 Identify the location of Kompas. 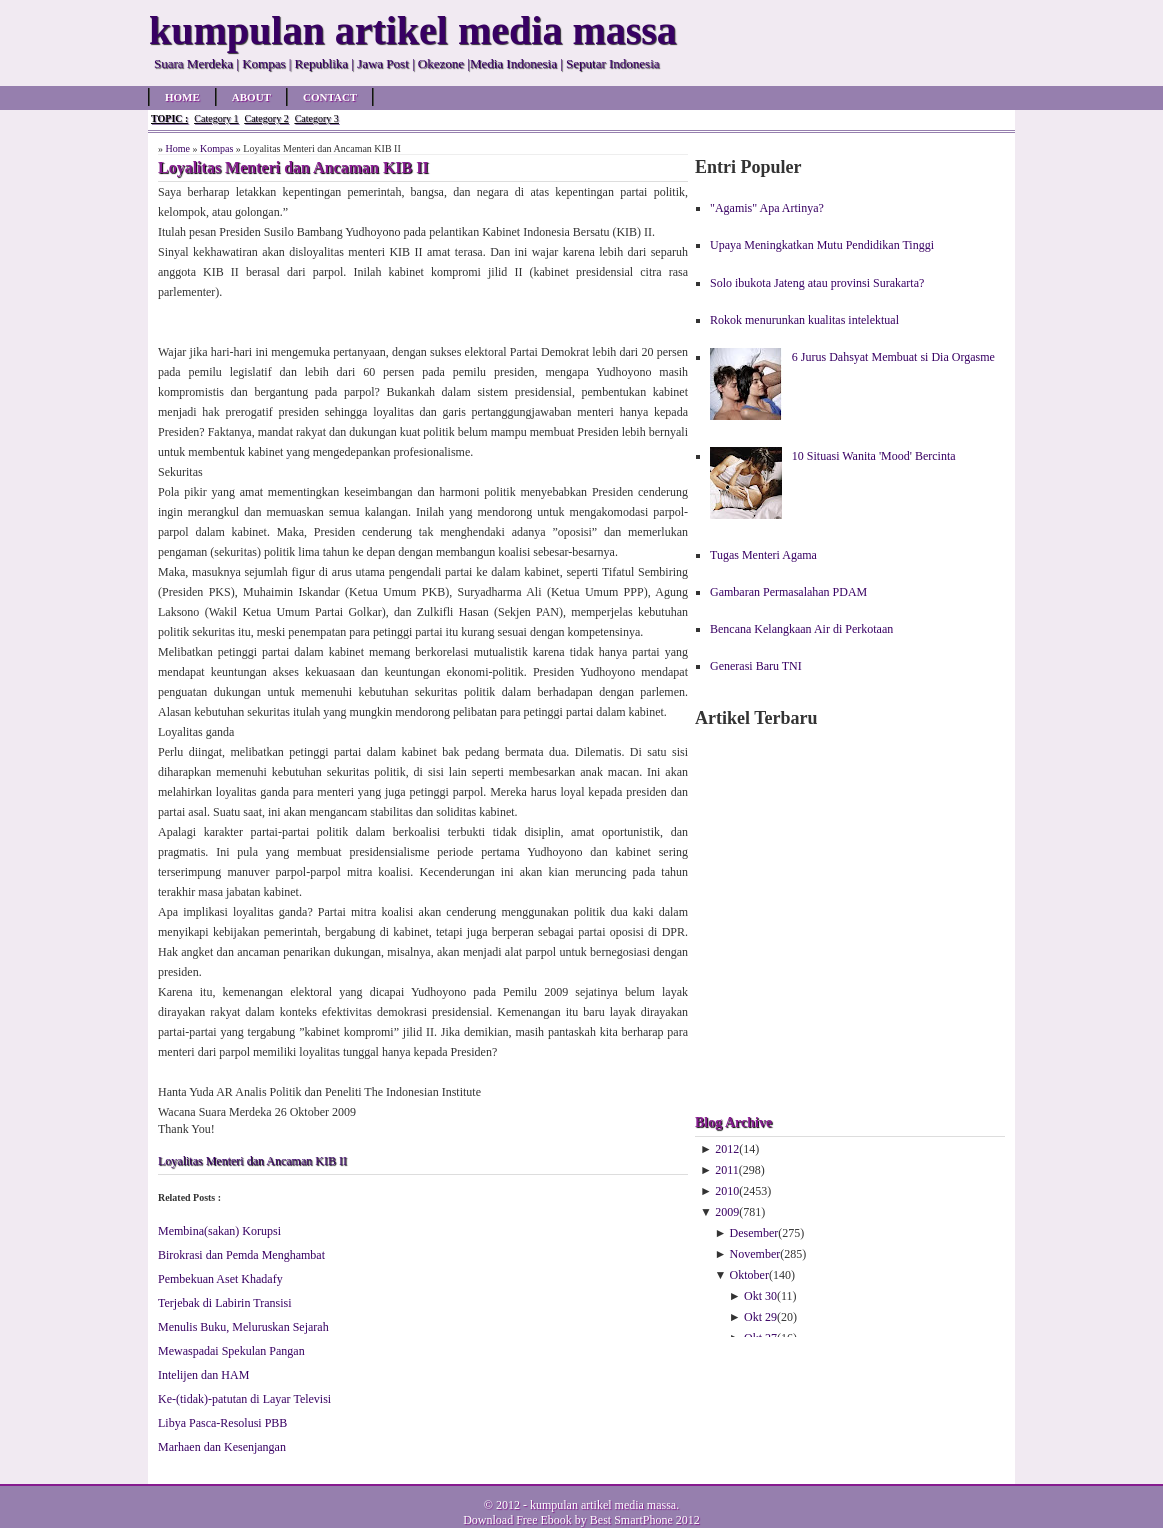
(216, 148).